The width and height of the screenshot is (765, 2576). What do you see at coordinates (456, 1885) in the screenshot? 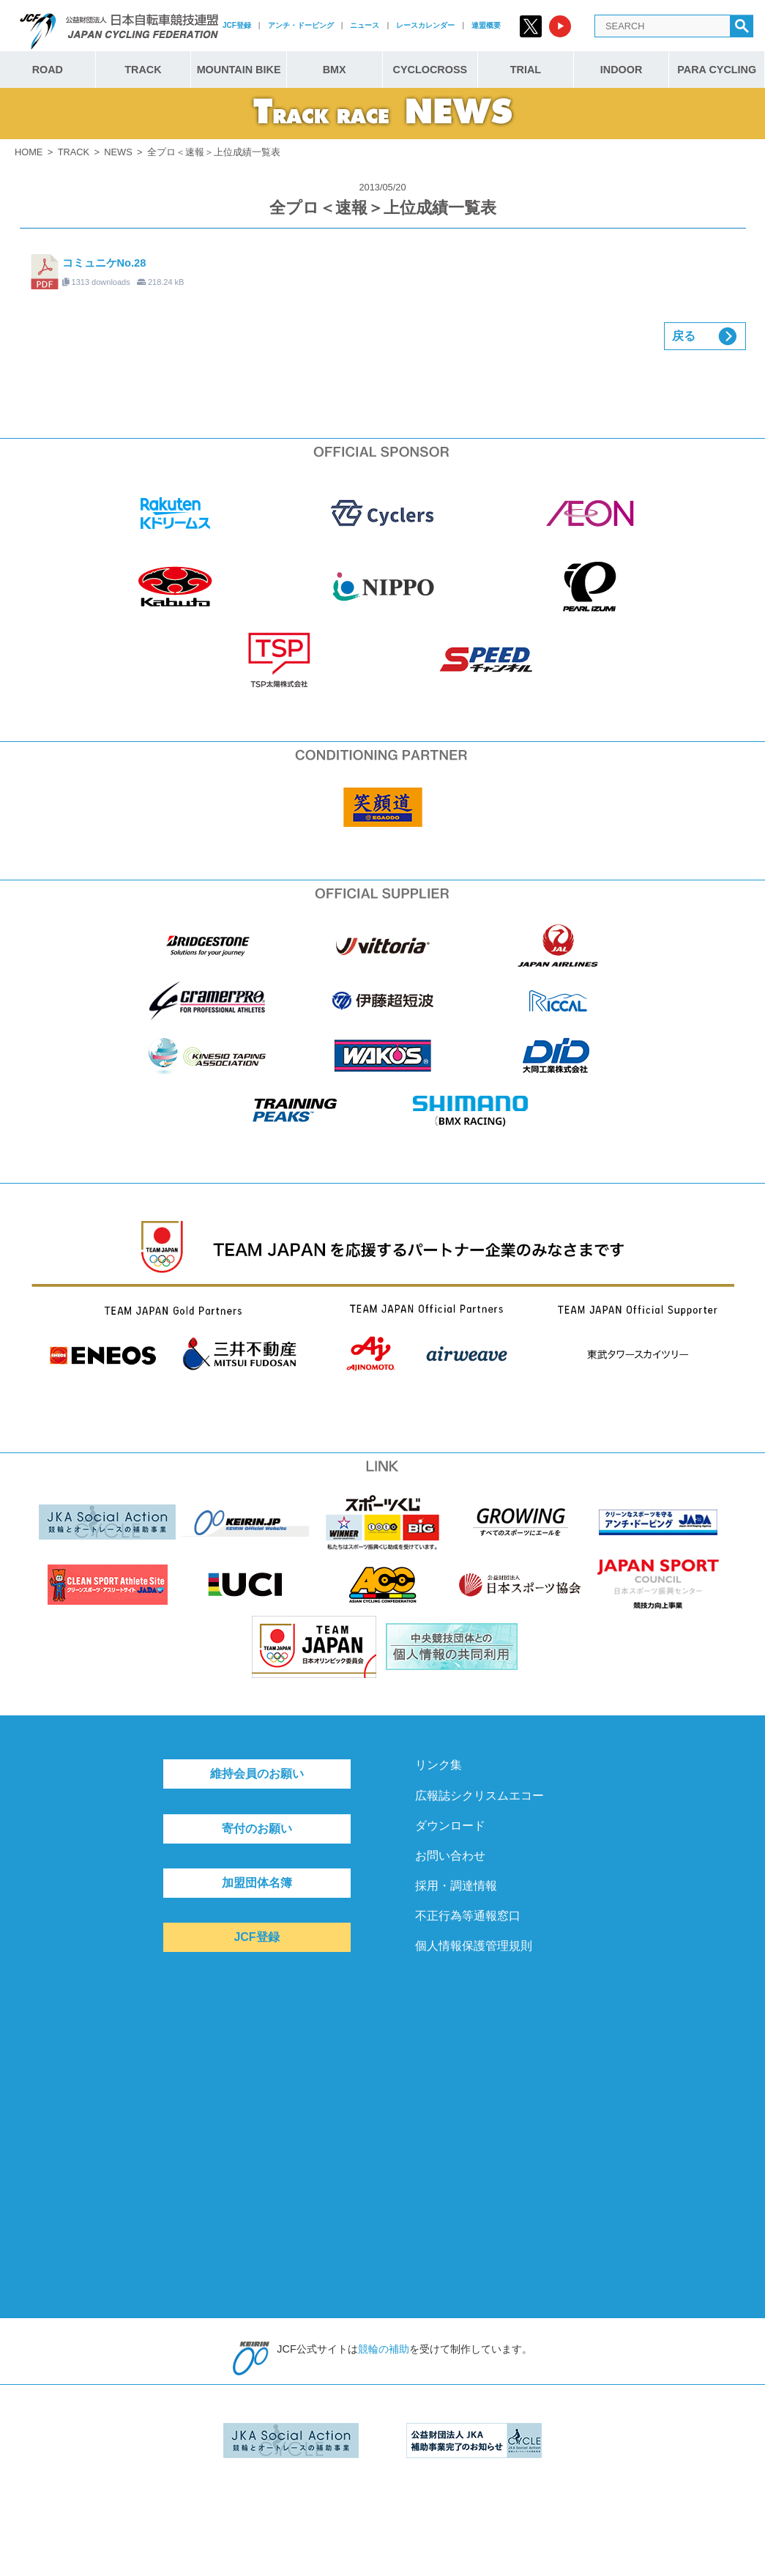
I see `採用・調達情報` at bounding box center [456, 1885].